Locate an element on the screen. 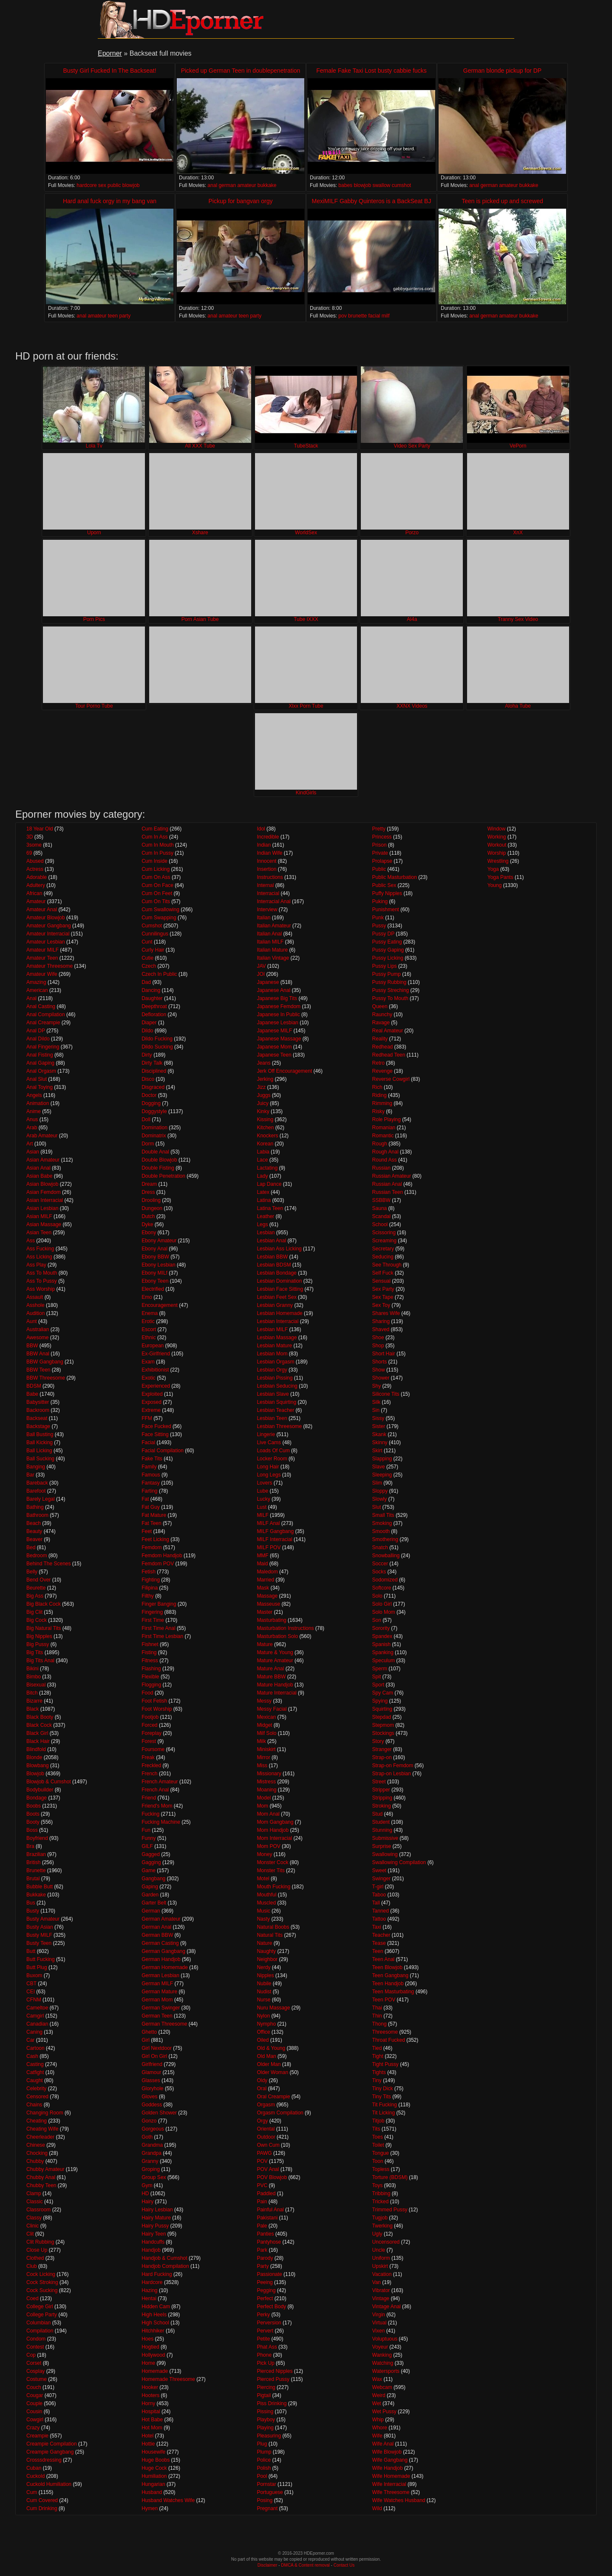 This screenshot has width=612, height=2576. Pussy Pump is located at coordinates (386, 974).